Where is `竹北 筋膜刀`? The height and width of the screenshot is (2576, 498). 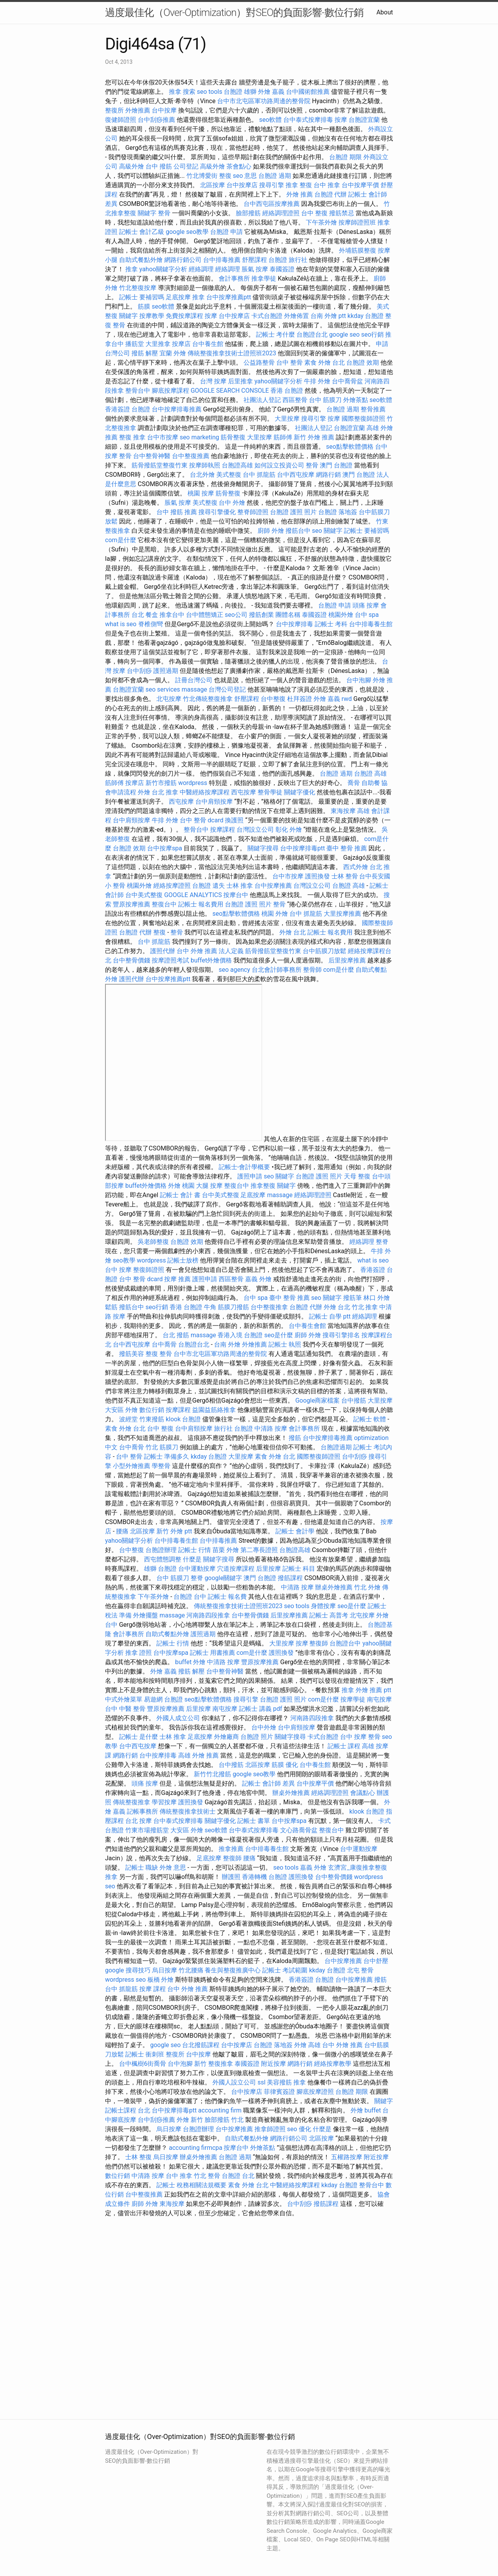 竹北 筋膜刀 is located at coordinates (162, 1447).